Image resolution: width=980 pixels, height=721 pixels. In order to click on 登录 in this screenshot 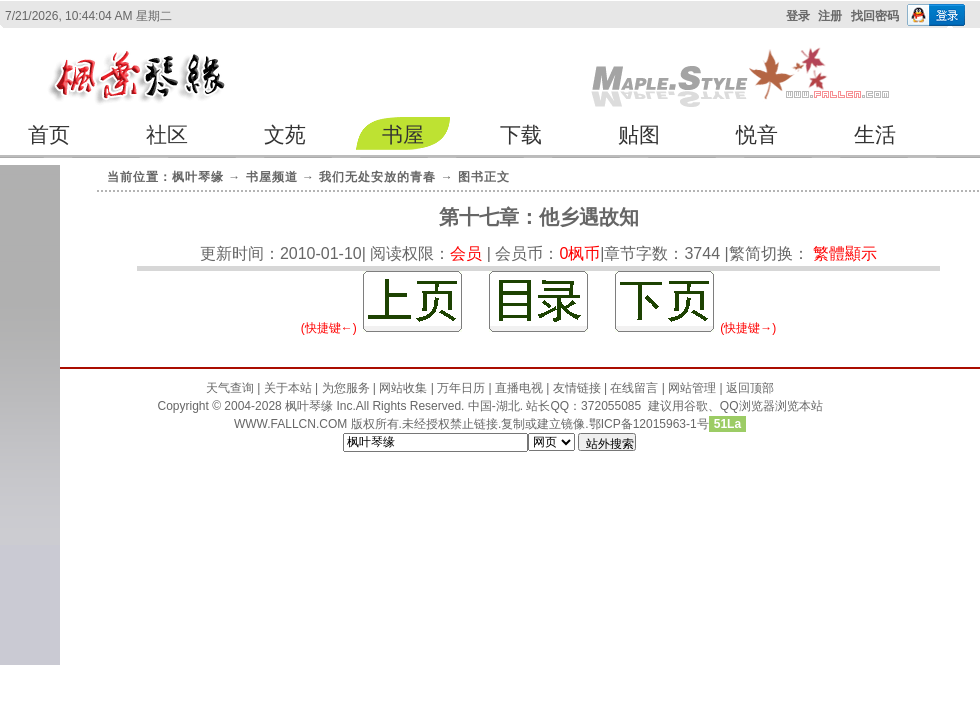, I will do `click(798, 16)`.